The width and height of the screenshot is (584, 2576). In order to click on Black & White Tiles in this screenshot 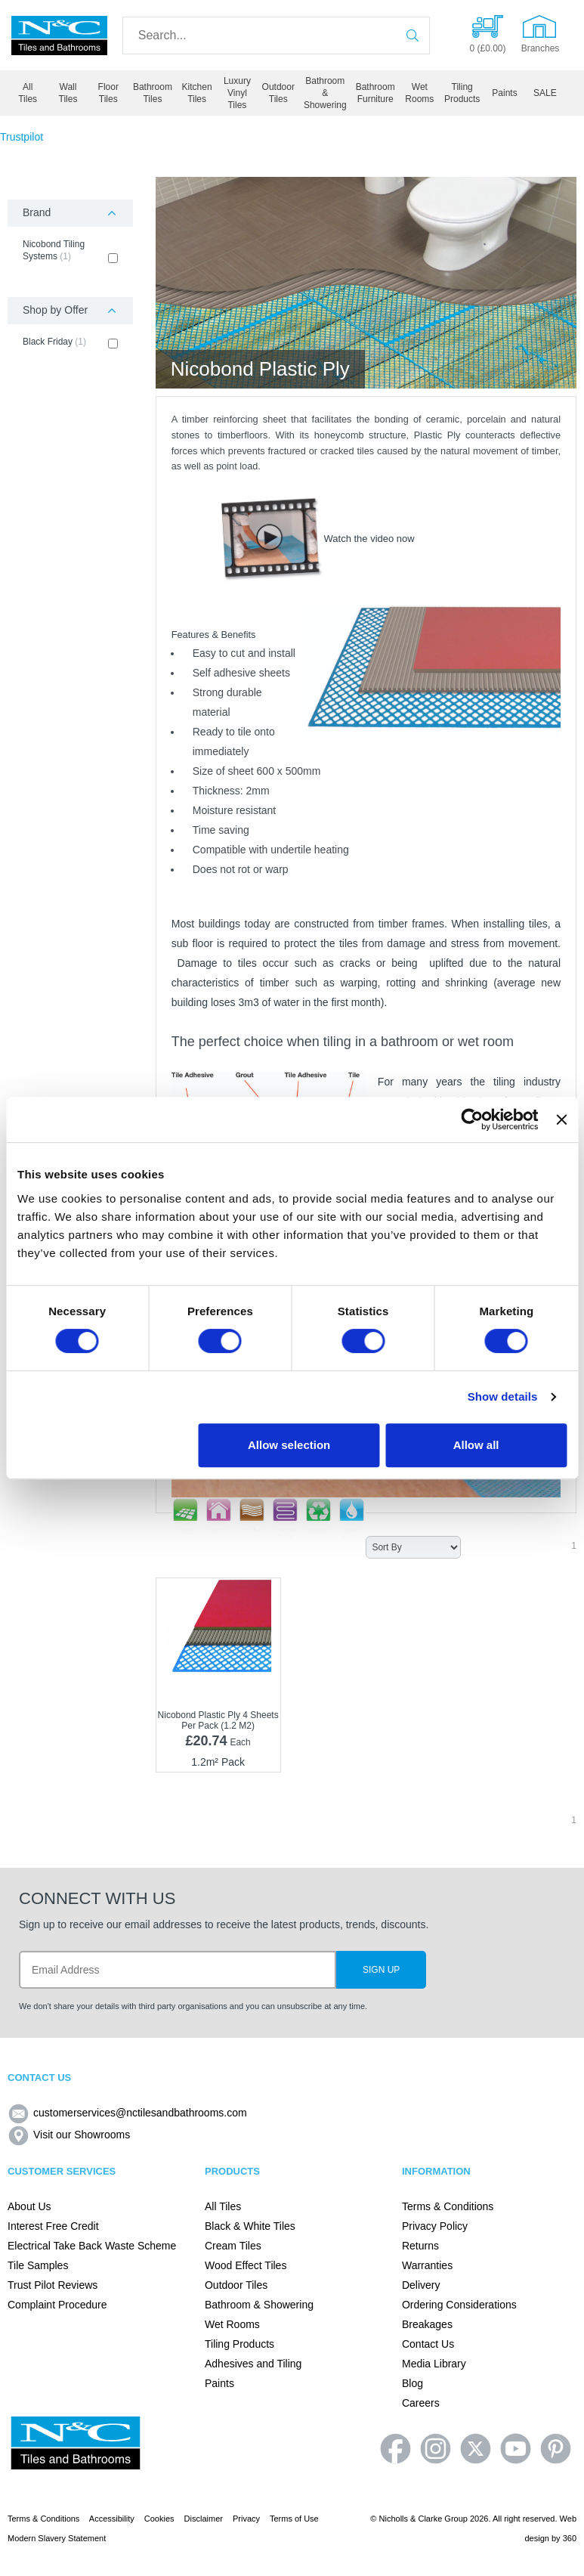, I will do `click(250, 2226)`.